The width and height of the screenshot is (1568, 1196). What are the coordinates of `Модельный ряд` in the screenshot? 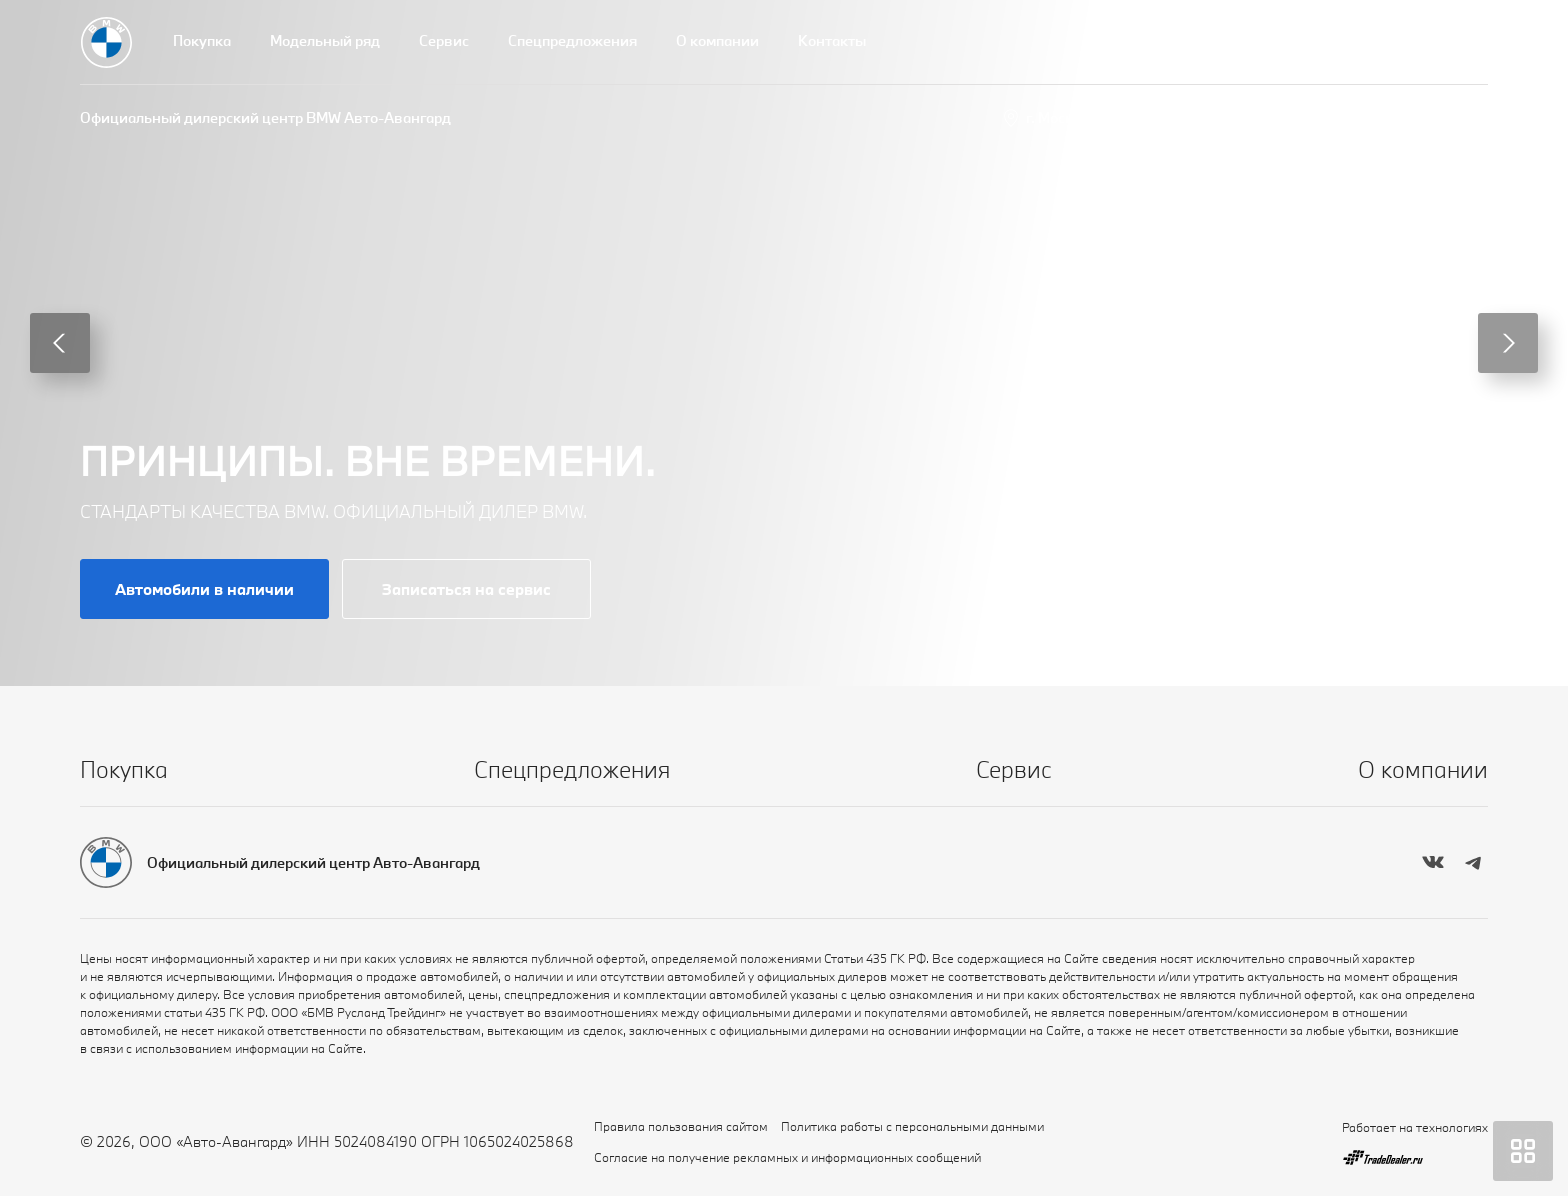 It's located at (325, 40).